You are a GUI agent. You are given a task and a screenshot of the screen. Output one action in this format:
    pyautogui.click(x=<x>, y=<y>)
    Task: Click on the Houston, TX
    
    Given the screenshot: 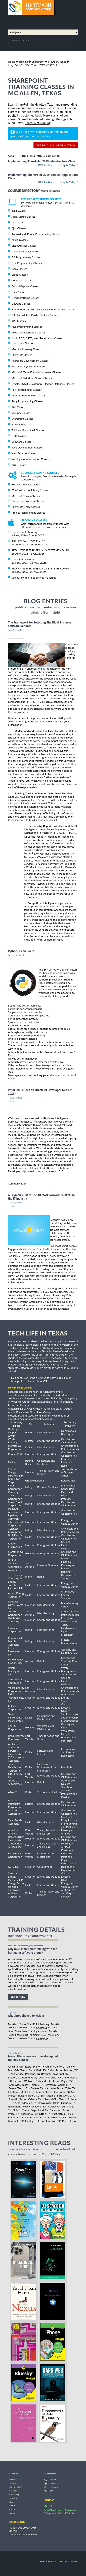 What is the action you would take?
    pyautogui.click(x=53, y=2121)
    